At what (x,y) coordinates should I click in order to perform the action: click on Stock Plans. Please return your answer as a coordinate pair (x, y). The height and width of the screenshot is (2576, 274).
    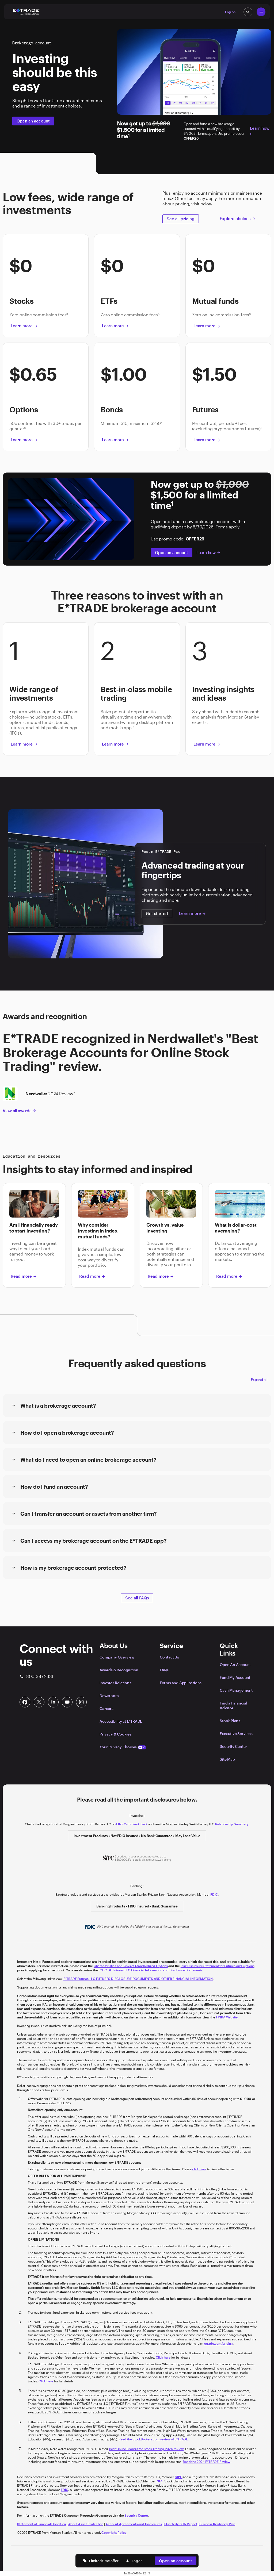
    Looking at the image, I should click on (230, 1720).